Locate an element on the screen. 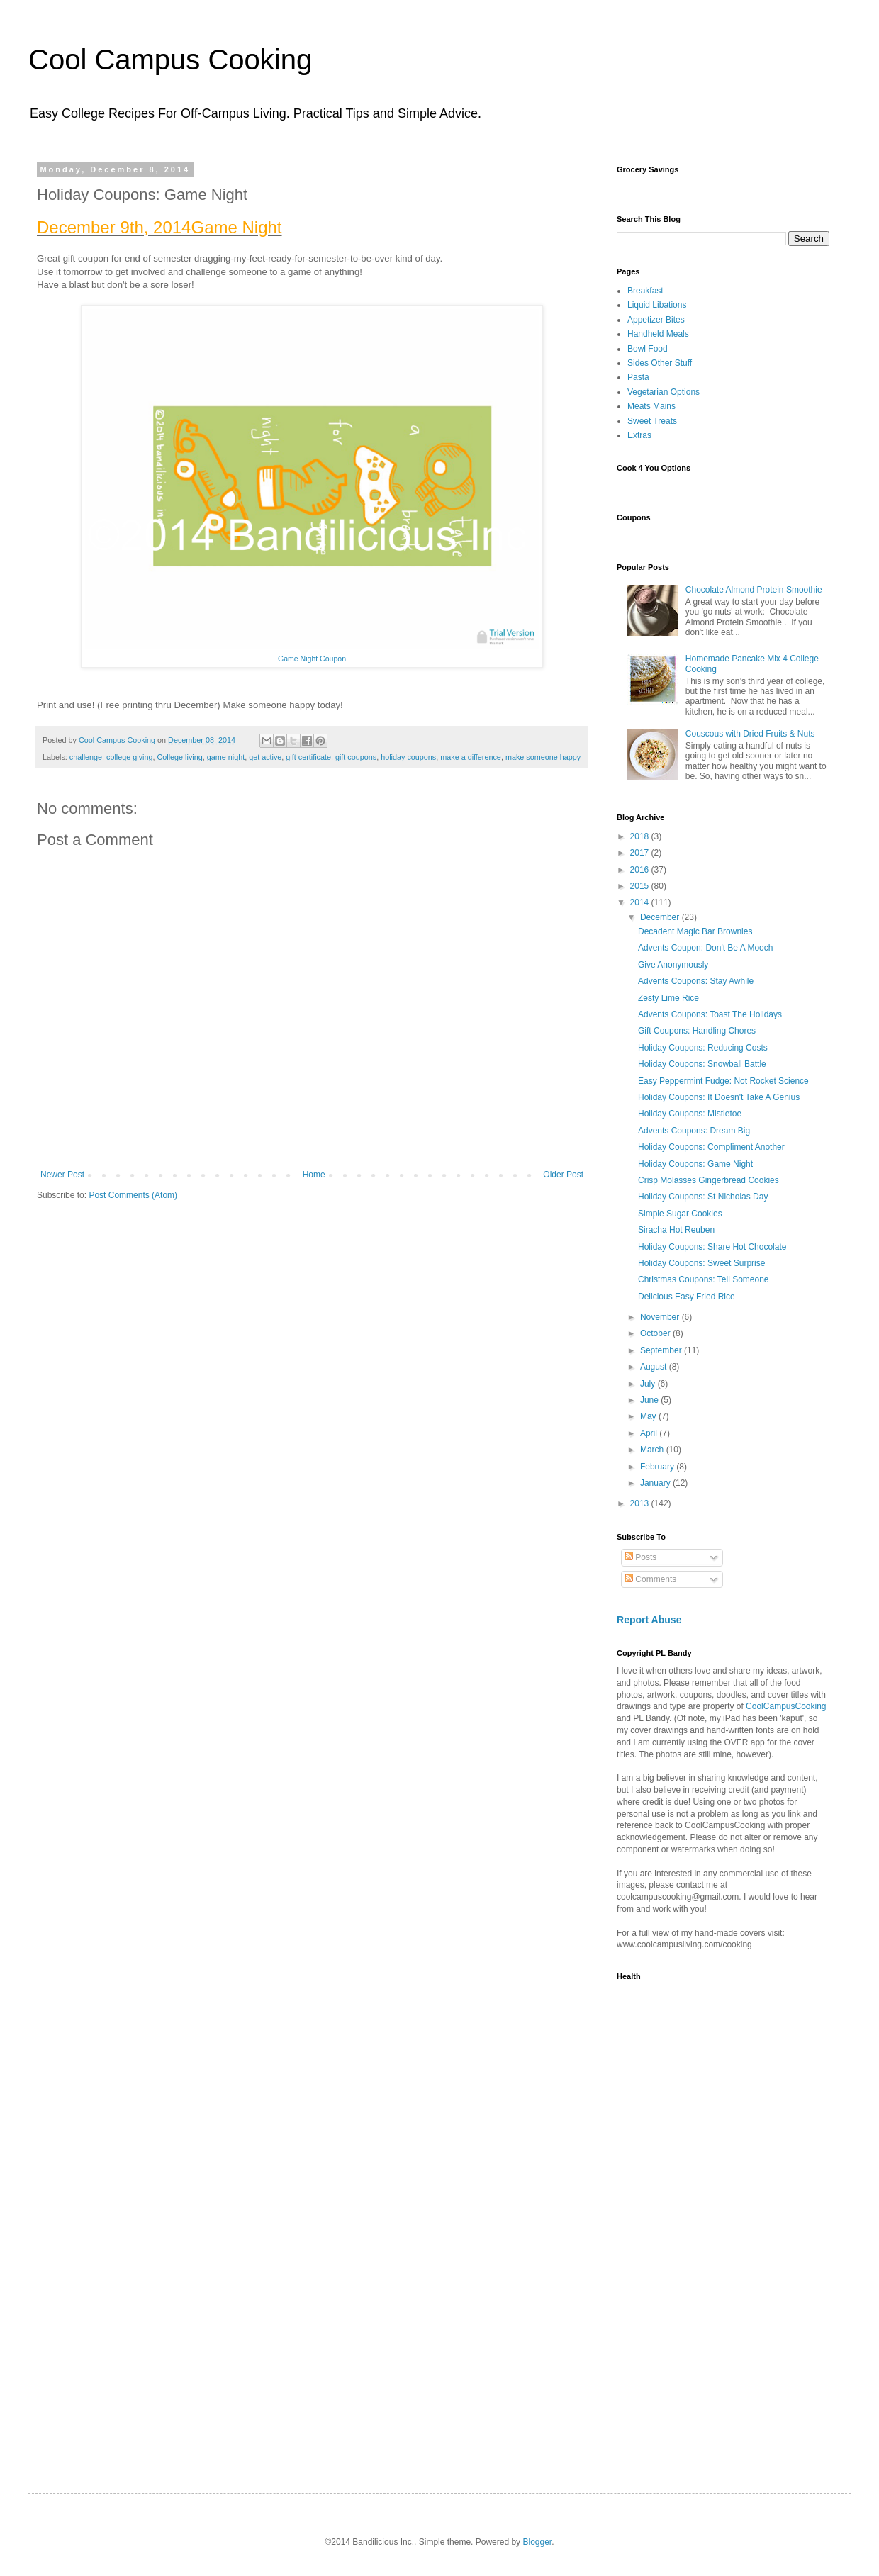  October is located at coordinates (656, 1333).